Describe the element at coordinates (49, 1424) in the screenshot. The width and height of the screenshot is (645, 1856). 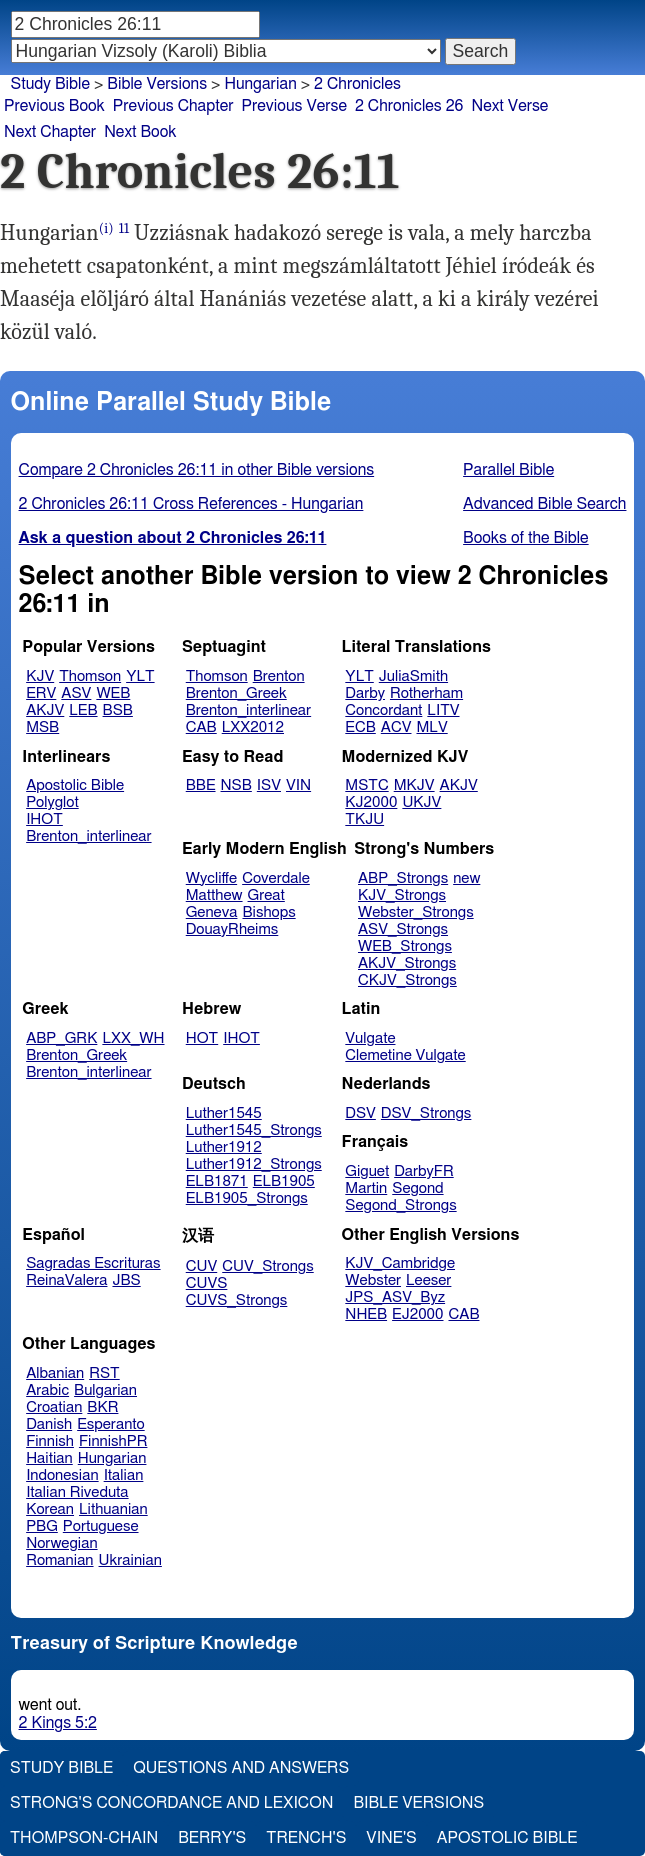
I see `Danish` at that location.